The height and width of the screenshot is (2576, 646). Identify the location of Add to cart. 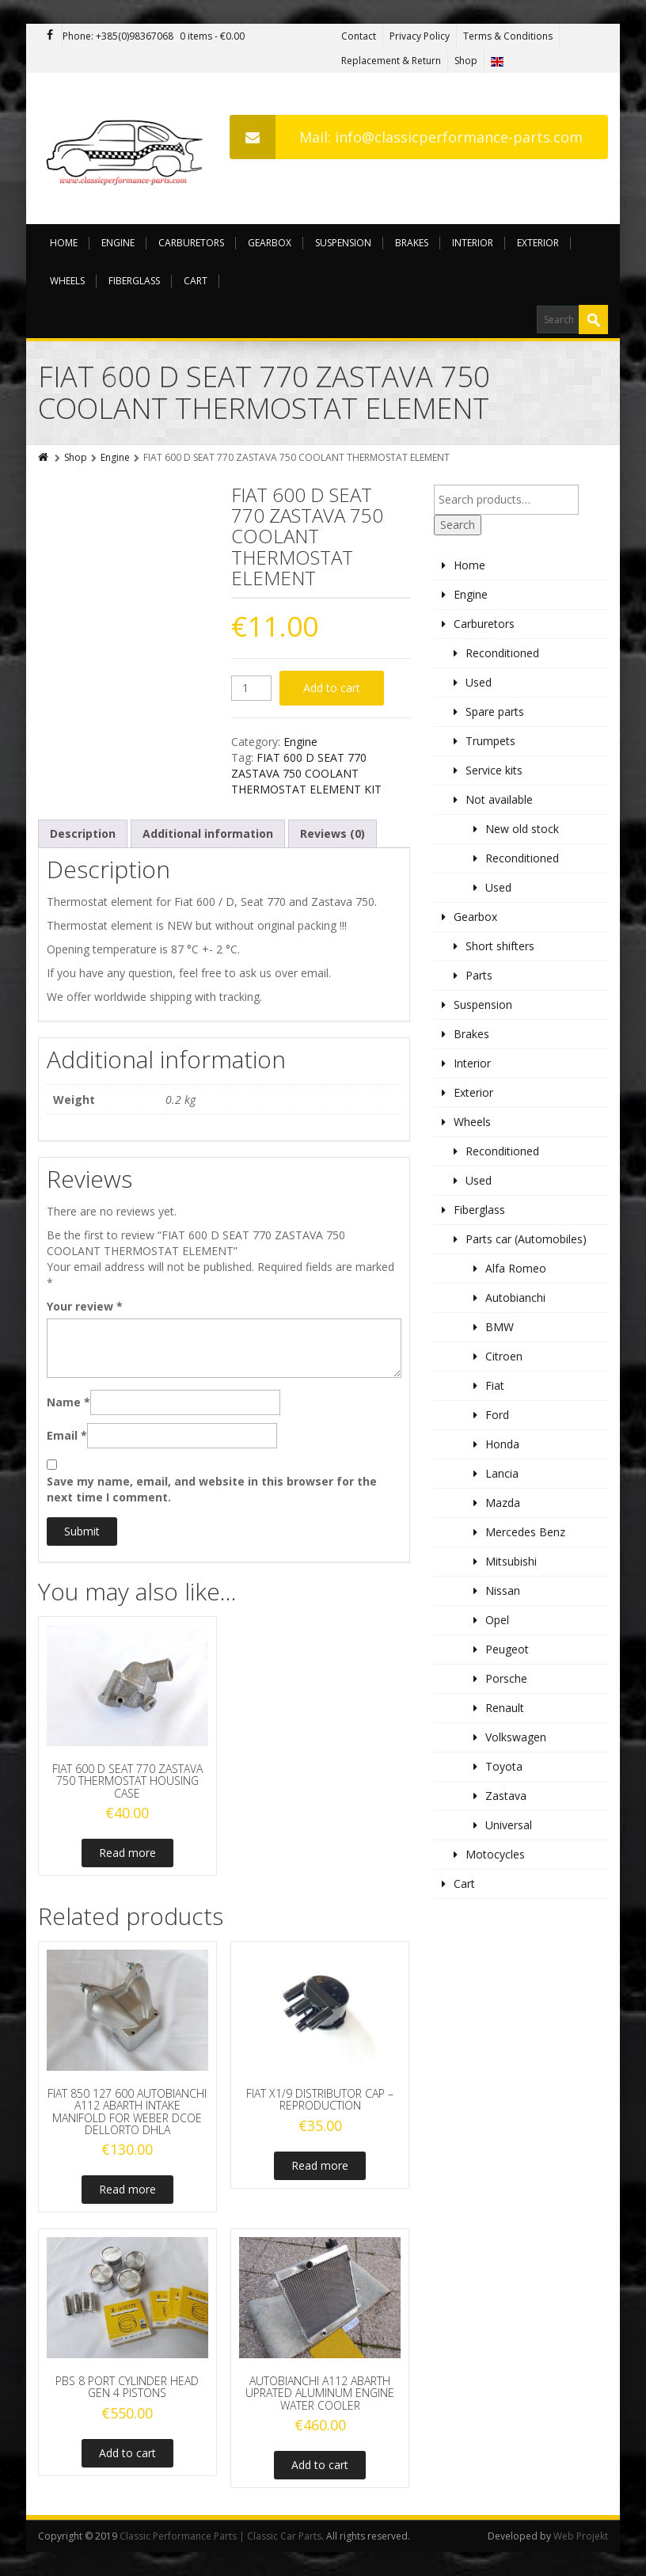
(331, 687).